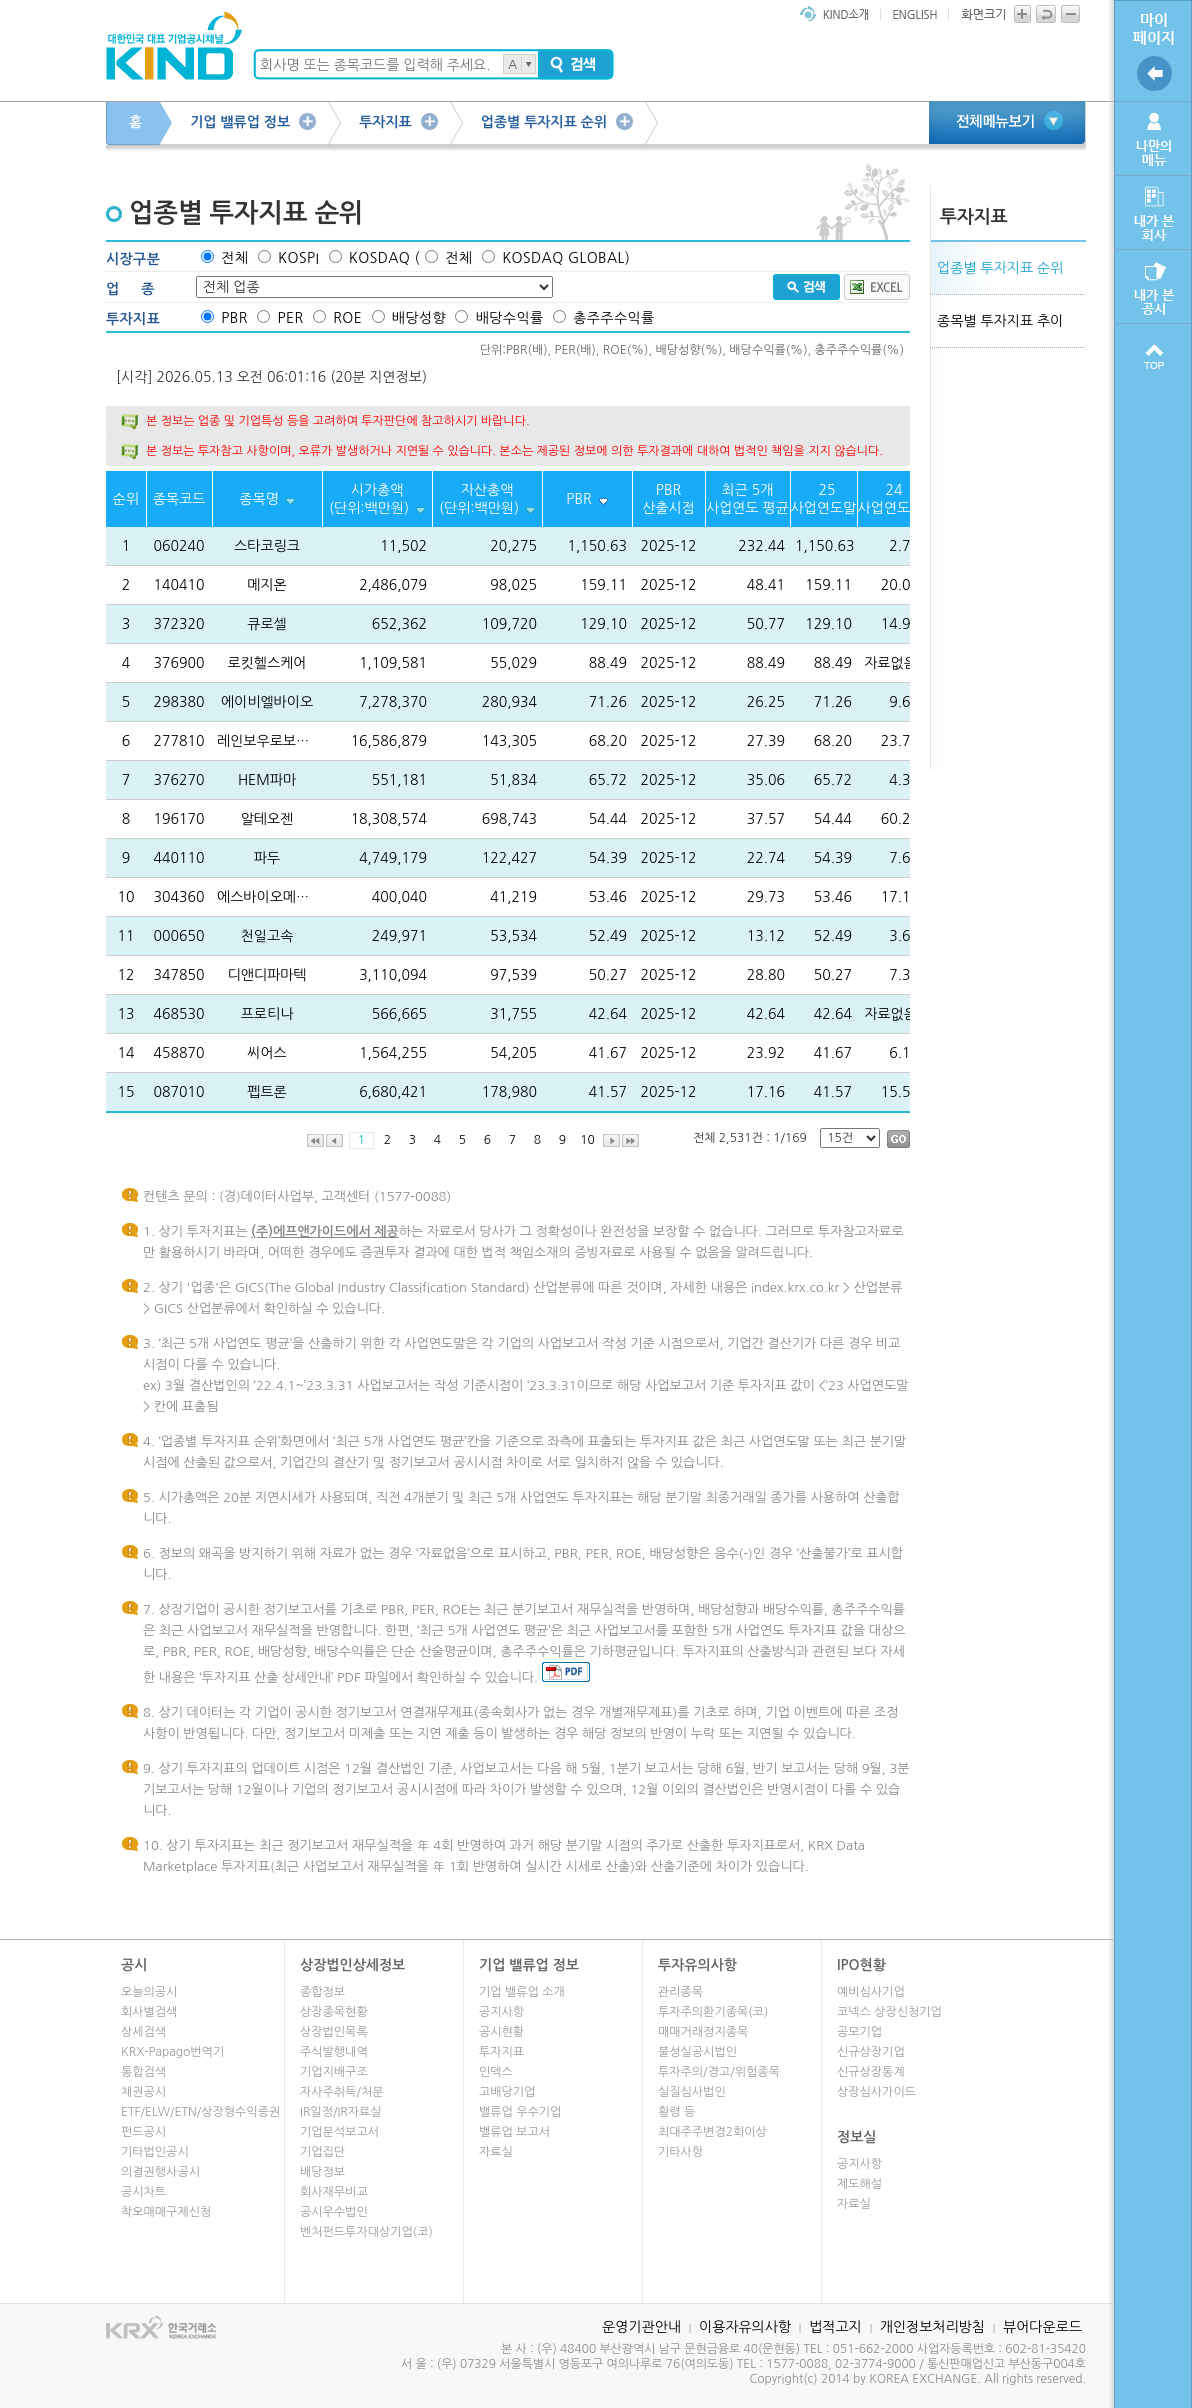 The width and height of the screenshot is (1192, 2408). I want to click on 공시차트, so click(143, 2192).